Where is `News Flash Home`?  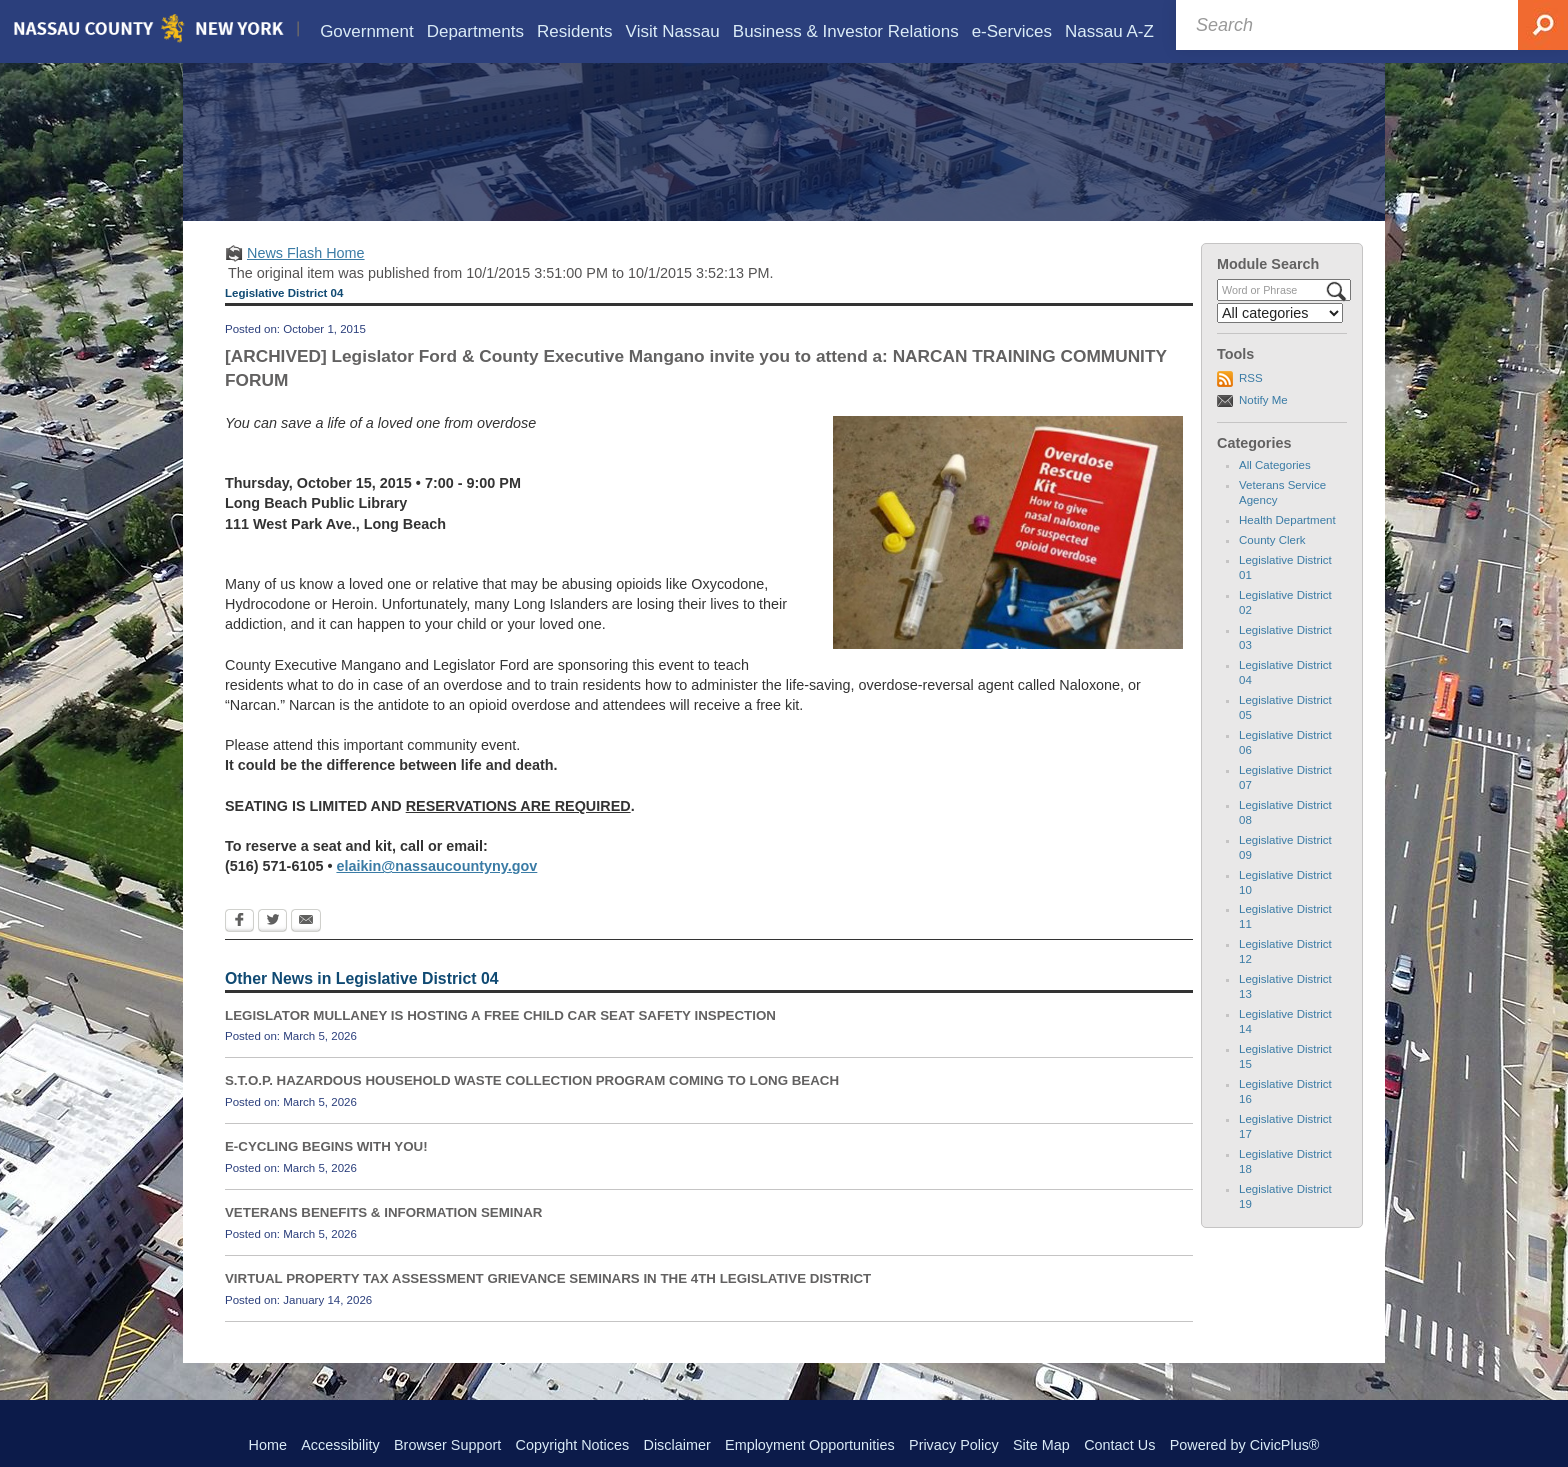 News Flash Home is located at coordinates (306, 282).